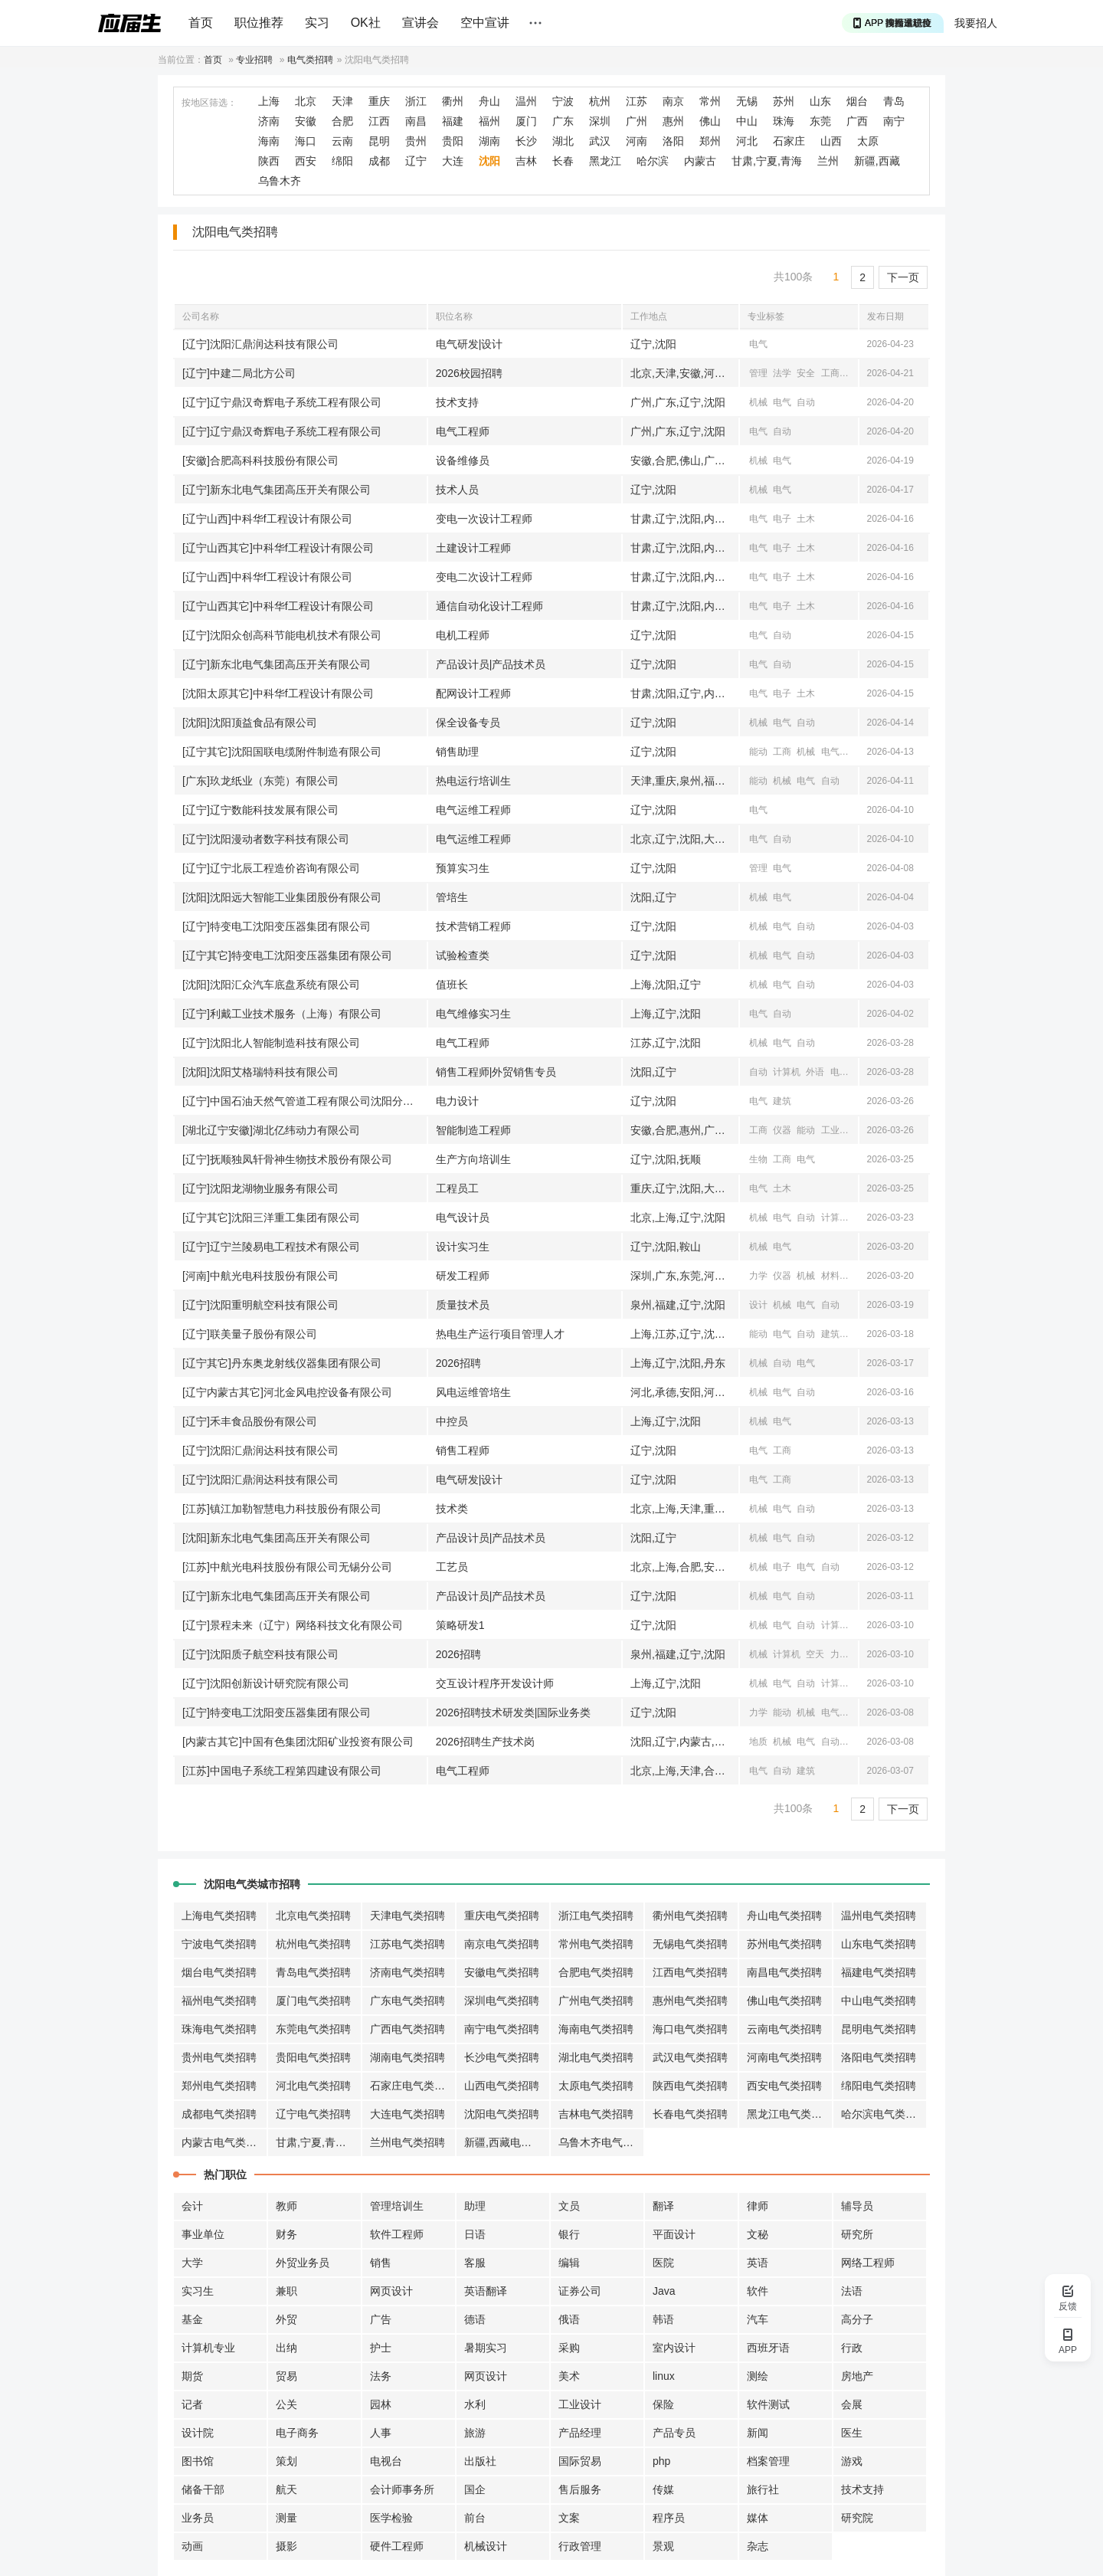 This screenshot has width=1103, height=2576. Describe the element at coordinates (782, 518) in the screenshot. I see `电子` at that location.